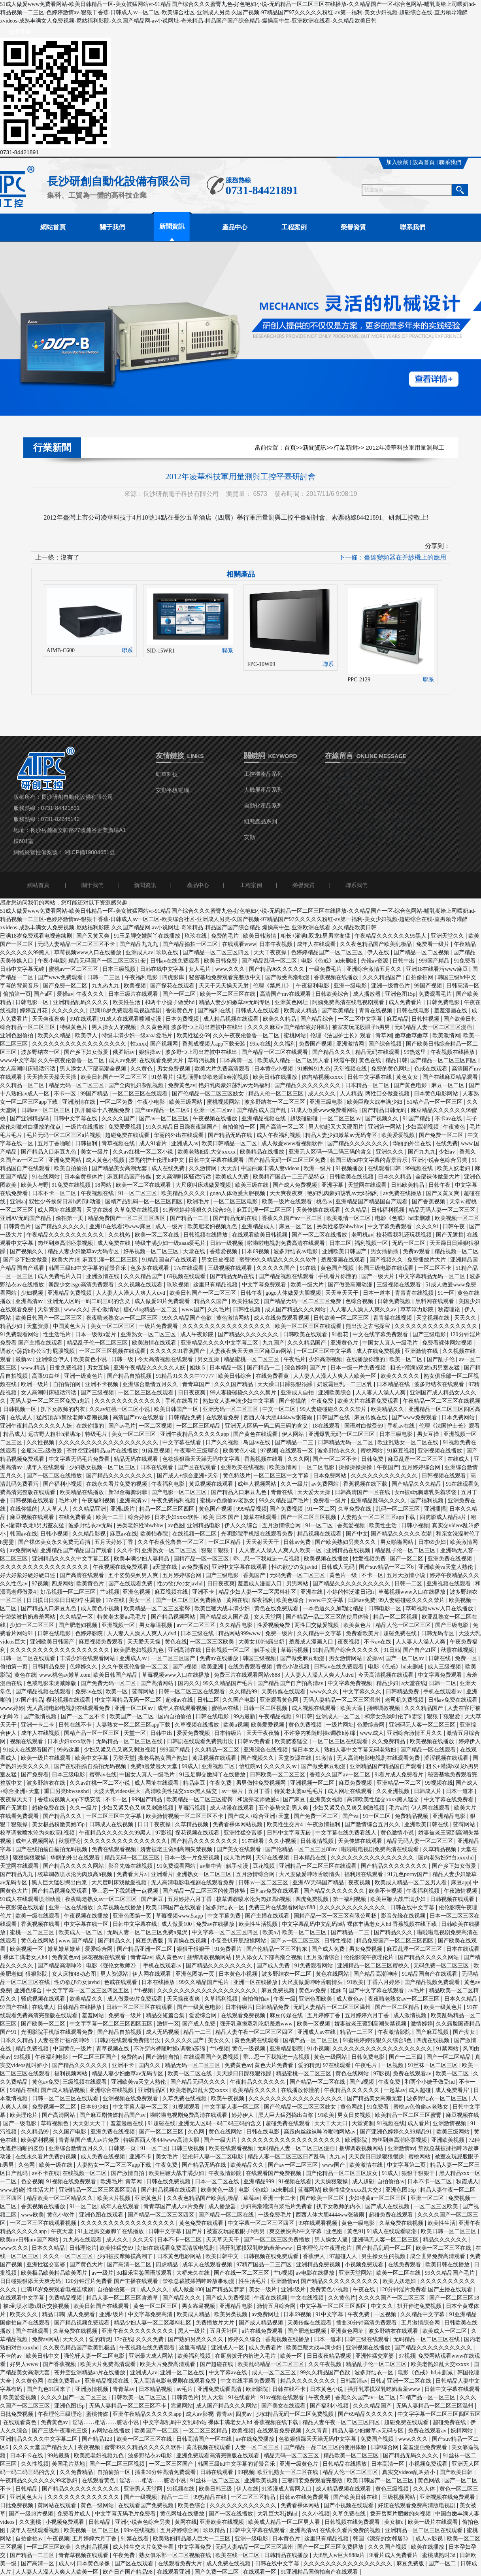 This screenshot has height=2576, width=481. I want to click on 成人黄色av, so click(169, 1957).